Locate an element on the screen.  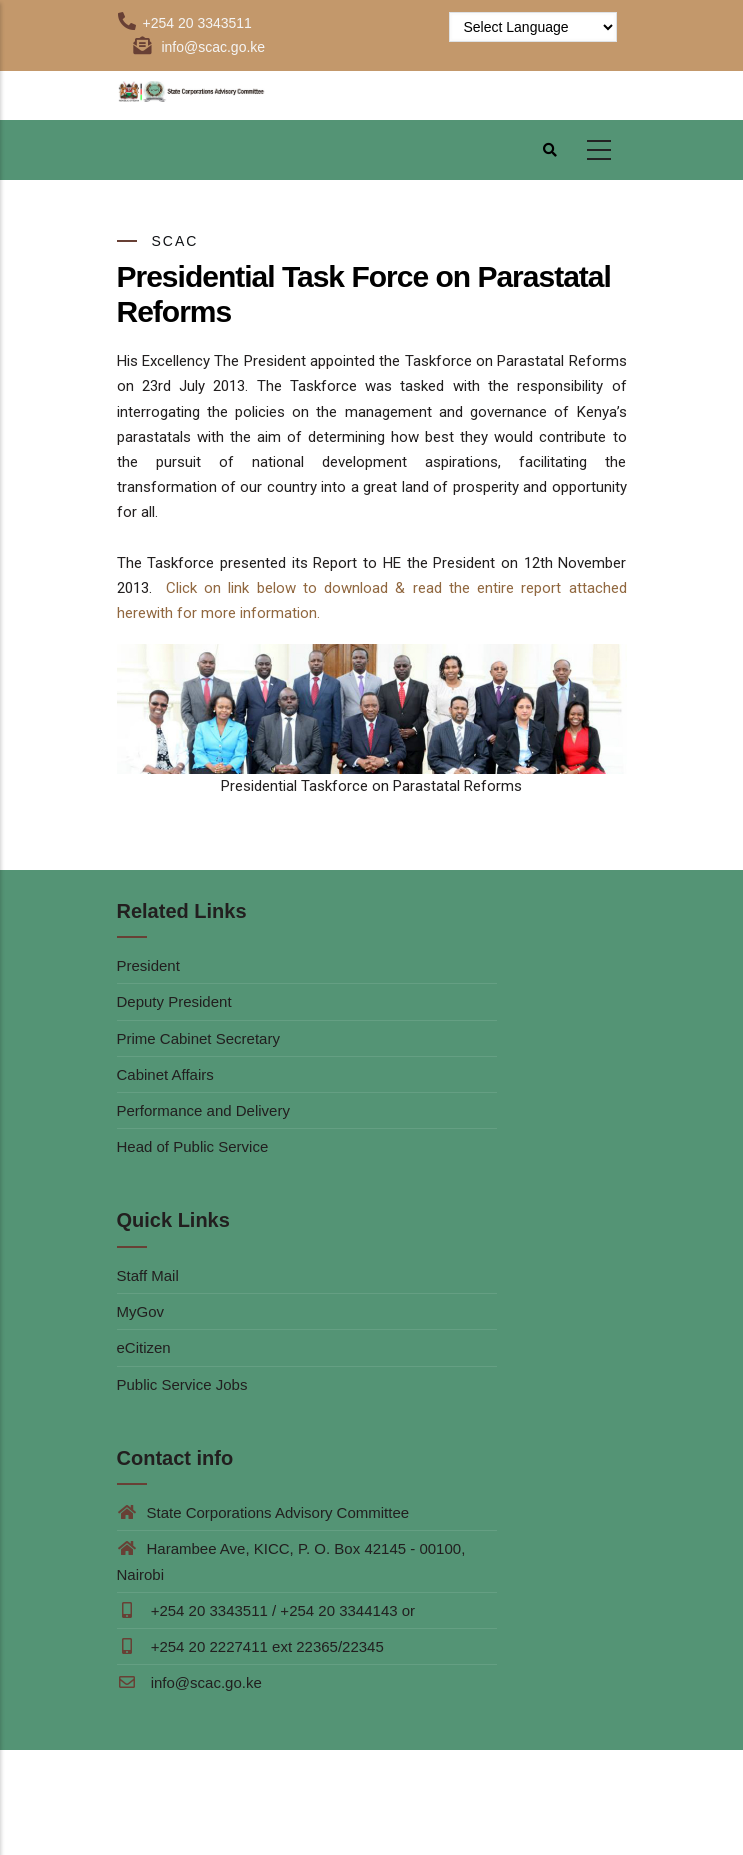
Prime Cabinet Secretary is located at coordinates (198, 1038).